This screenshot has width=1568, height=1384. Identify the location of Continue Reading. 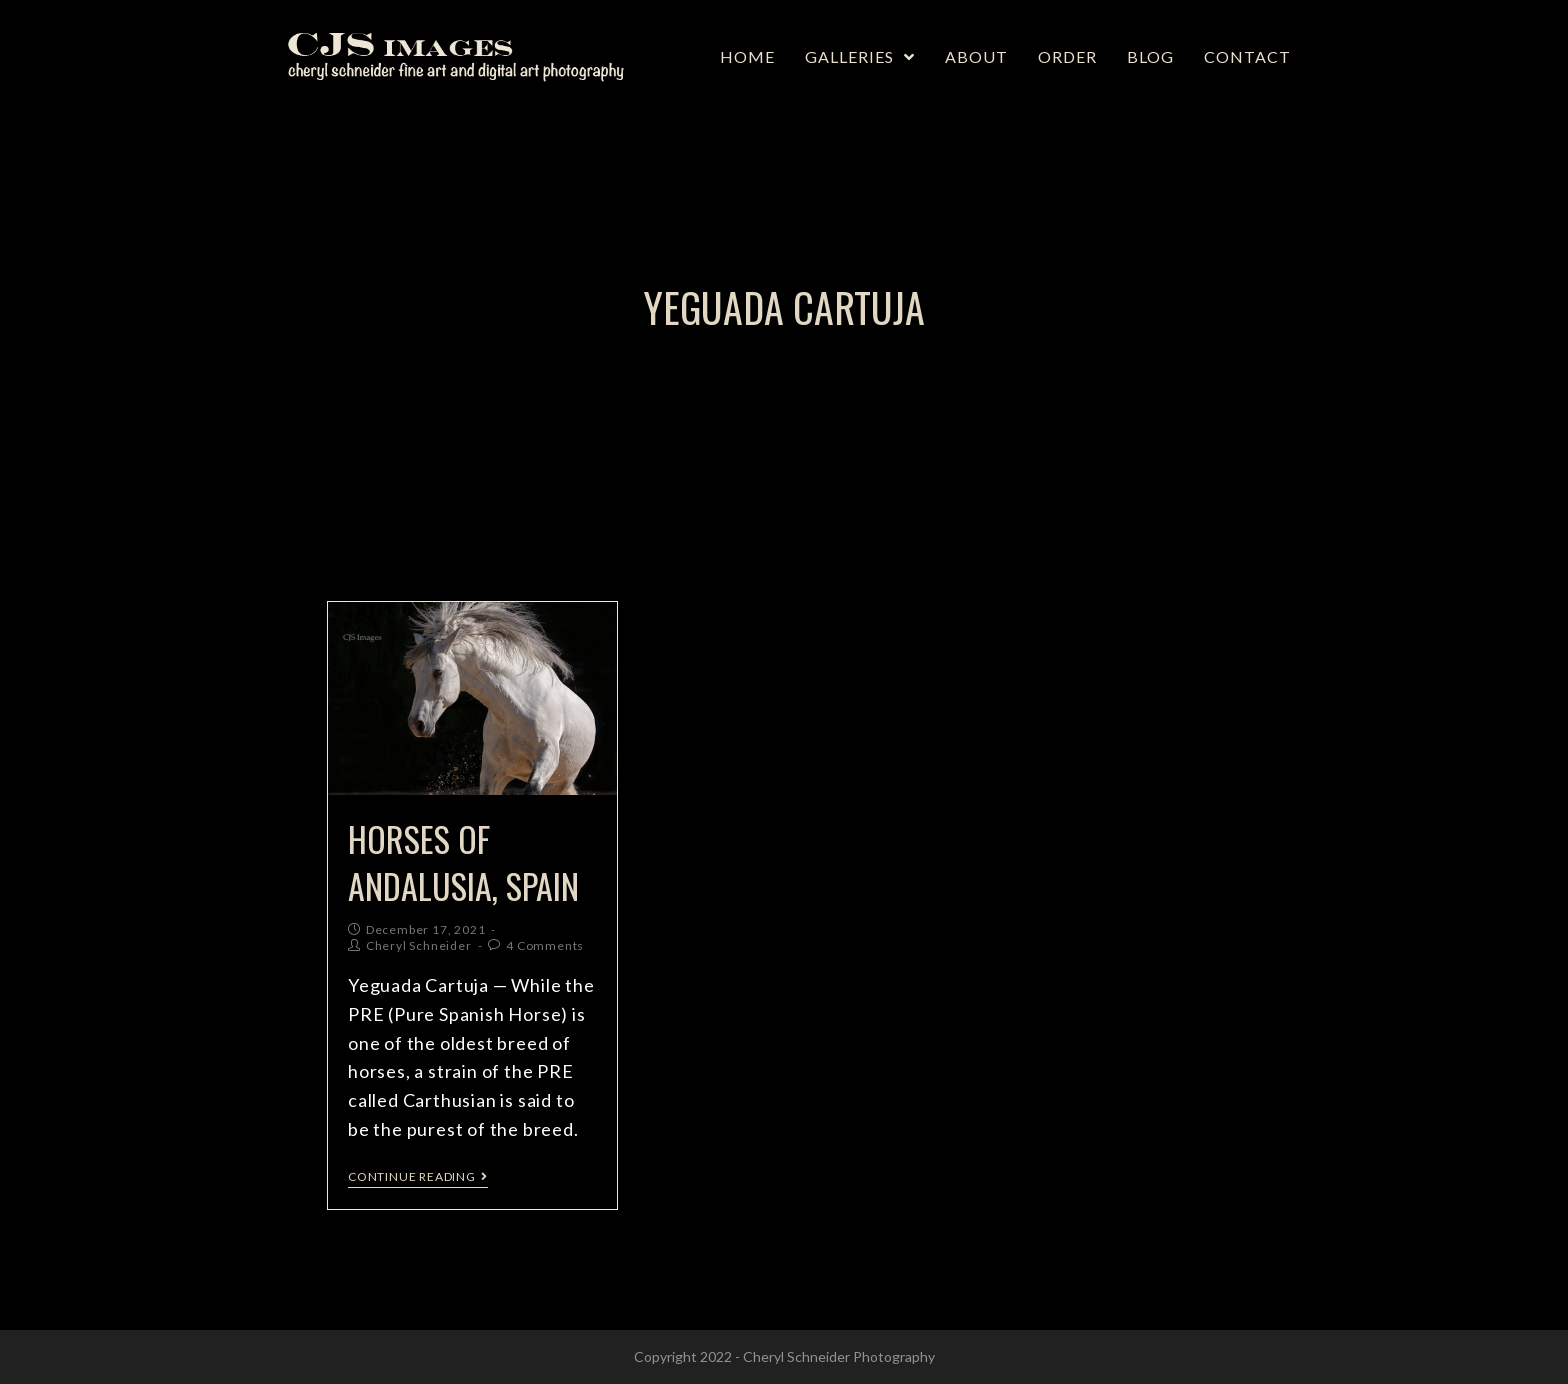
(418, 1177).